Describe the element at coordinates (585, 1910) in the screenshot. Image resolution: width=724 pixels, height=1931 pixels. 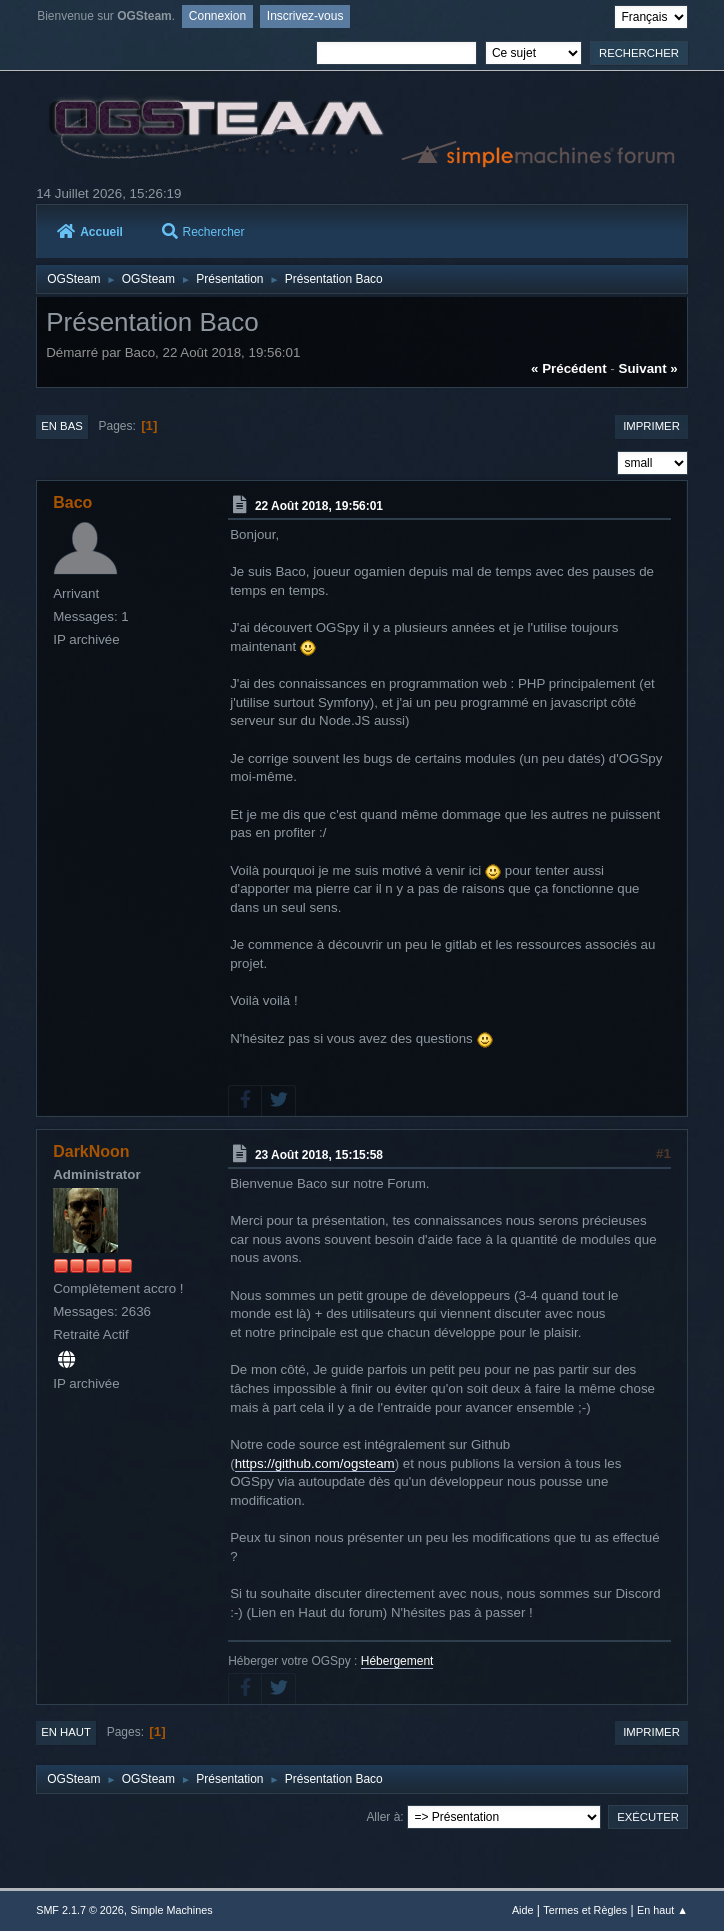
I see `Termes et Règles` at that location.